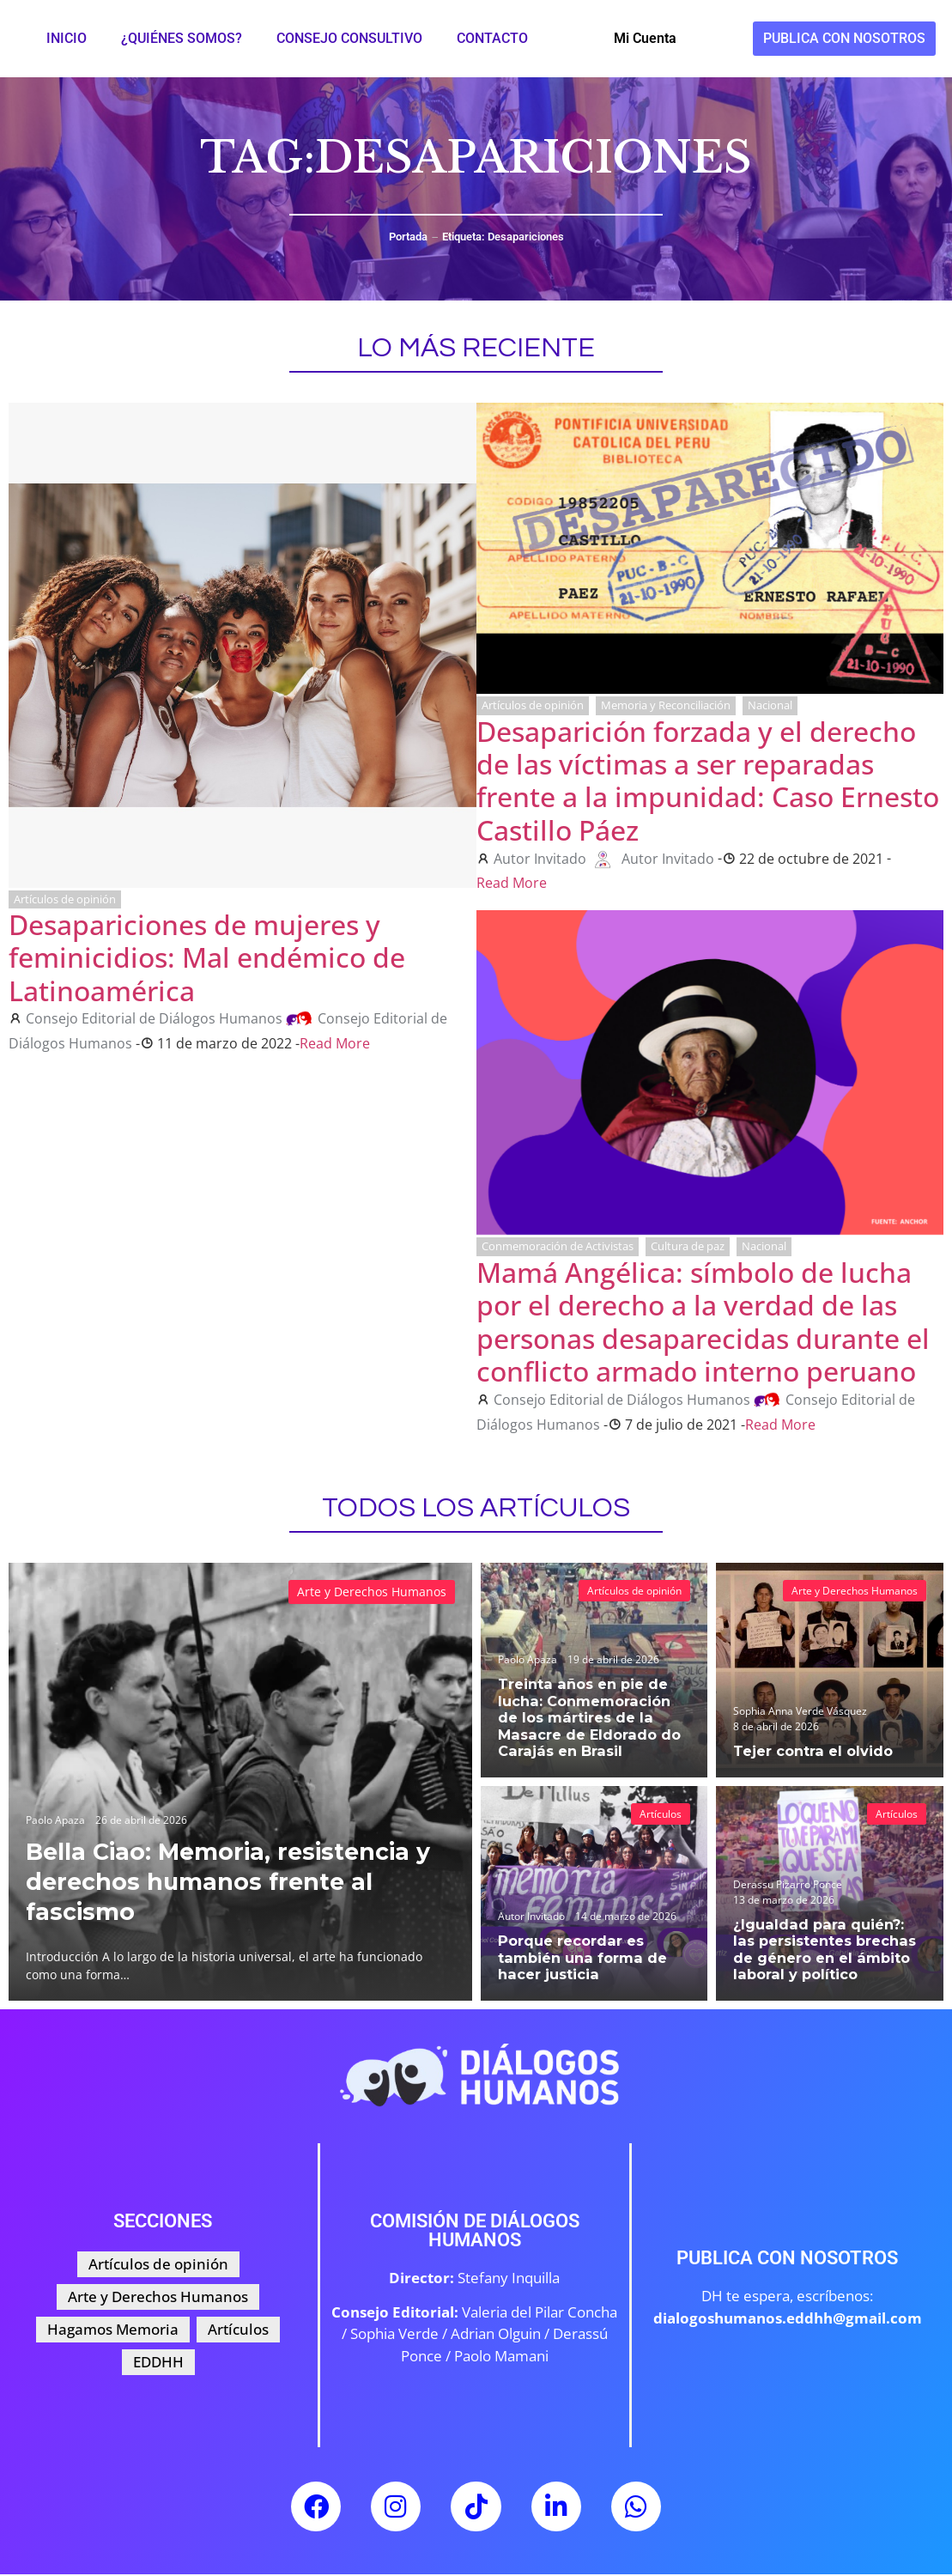 The image size is (952, 2576). I want to click on Treinta años en pie de lucha: Conmemoración de los mártires de la Masacre de Eldorado do Carajás en Brasil, so click(592, 1719).